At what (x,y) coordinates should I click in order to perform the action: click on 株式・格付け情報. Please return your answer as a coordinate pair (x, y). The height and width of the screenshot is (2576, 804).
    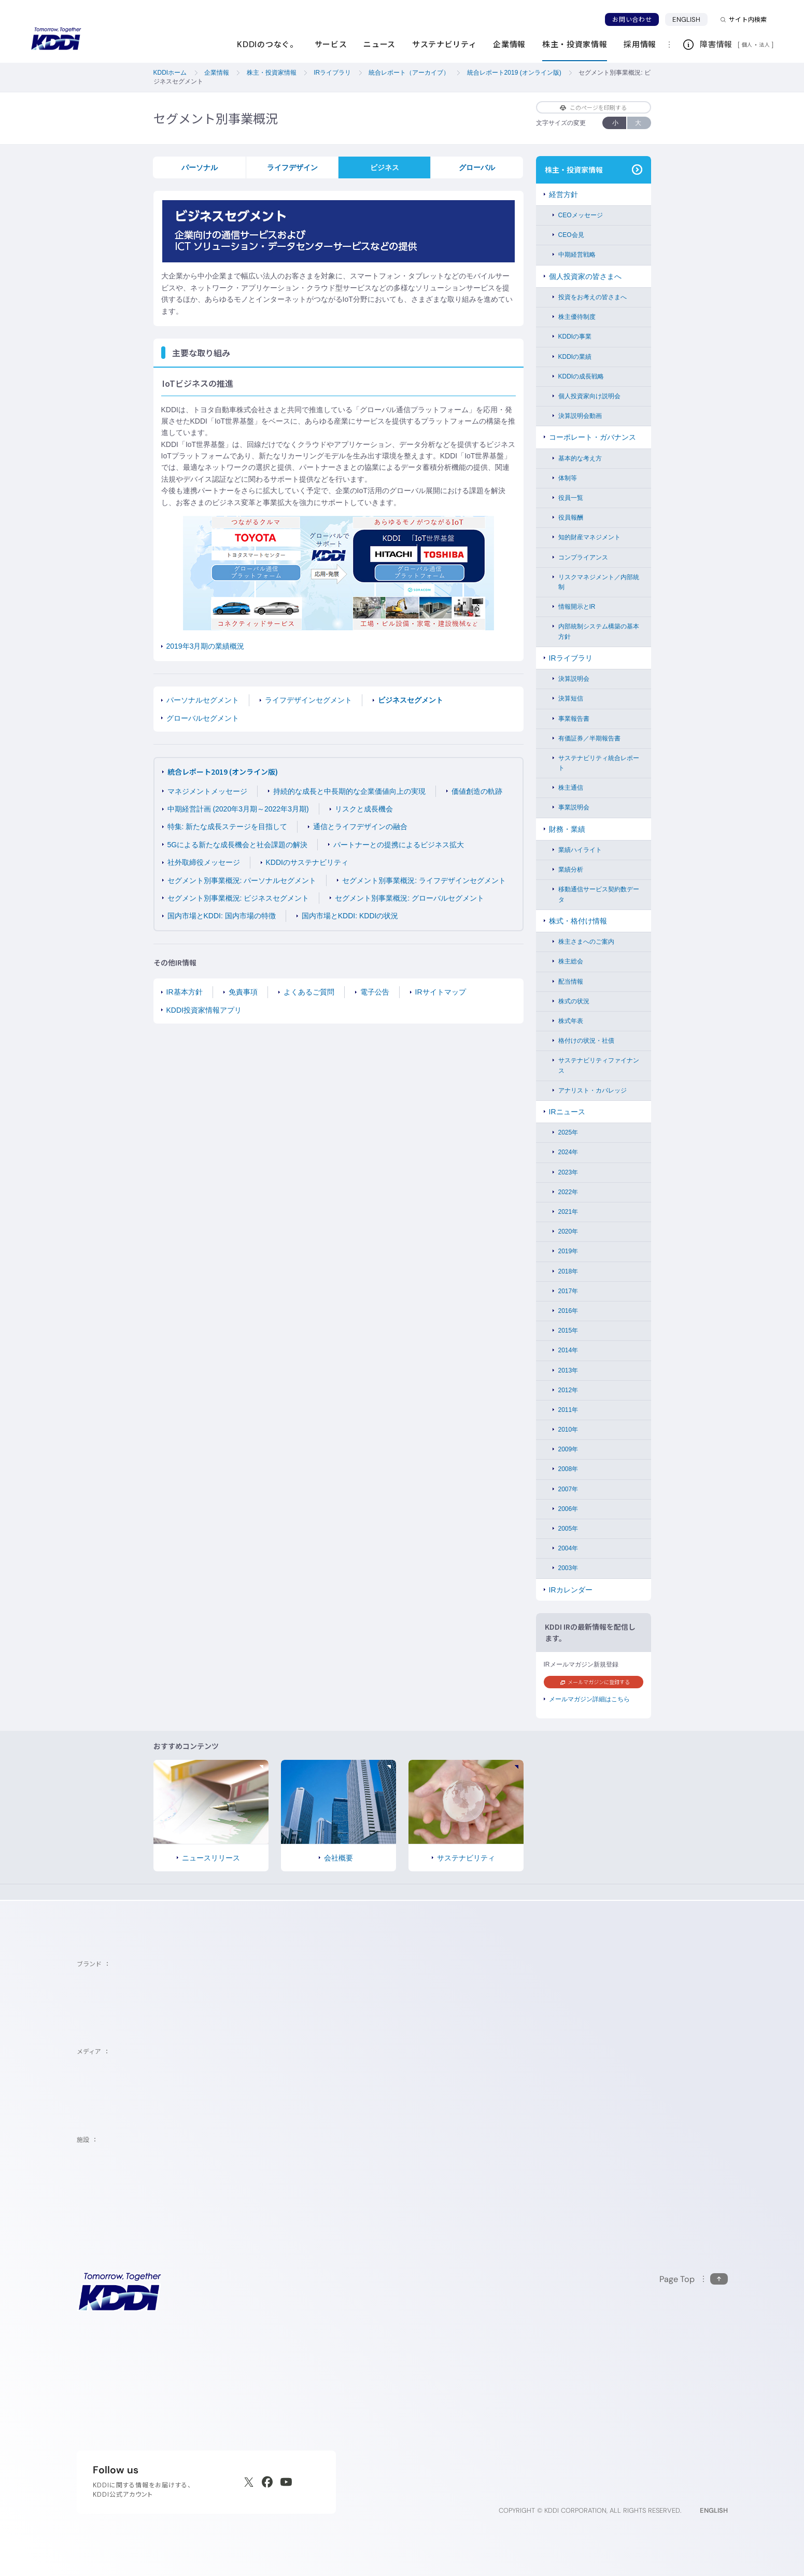
    Looking at the image, I should click on (578, 921).